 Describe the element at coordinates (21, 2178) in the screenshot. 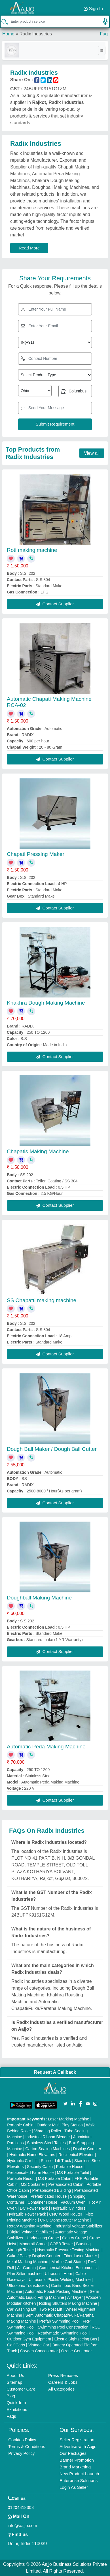

I see `Portable Resort` at that location.